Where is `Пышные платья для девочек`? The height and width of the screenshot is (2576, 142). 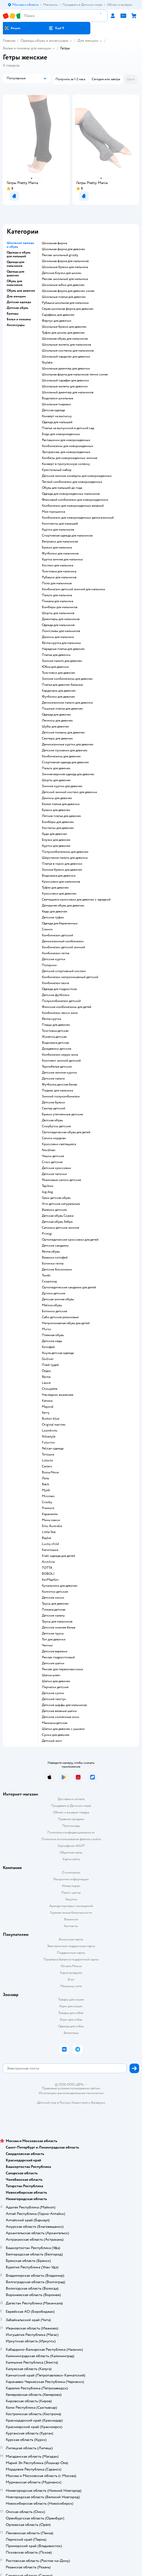
Пышные платья для девочек is located at coordinates (62, 709).